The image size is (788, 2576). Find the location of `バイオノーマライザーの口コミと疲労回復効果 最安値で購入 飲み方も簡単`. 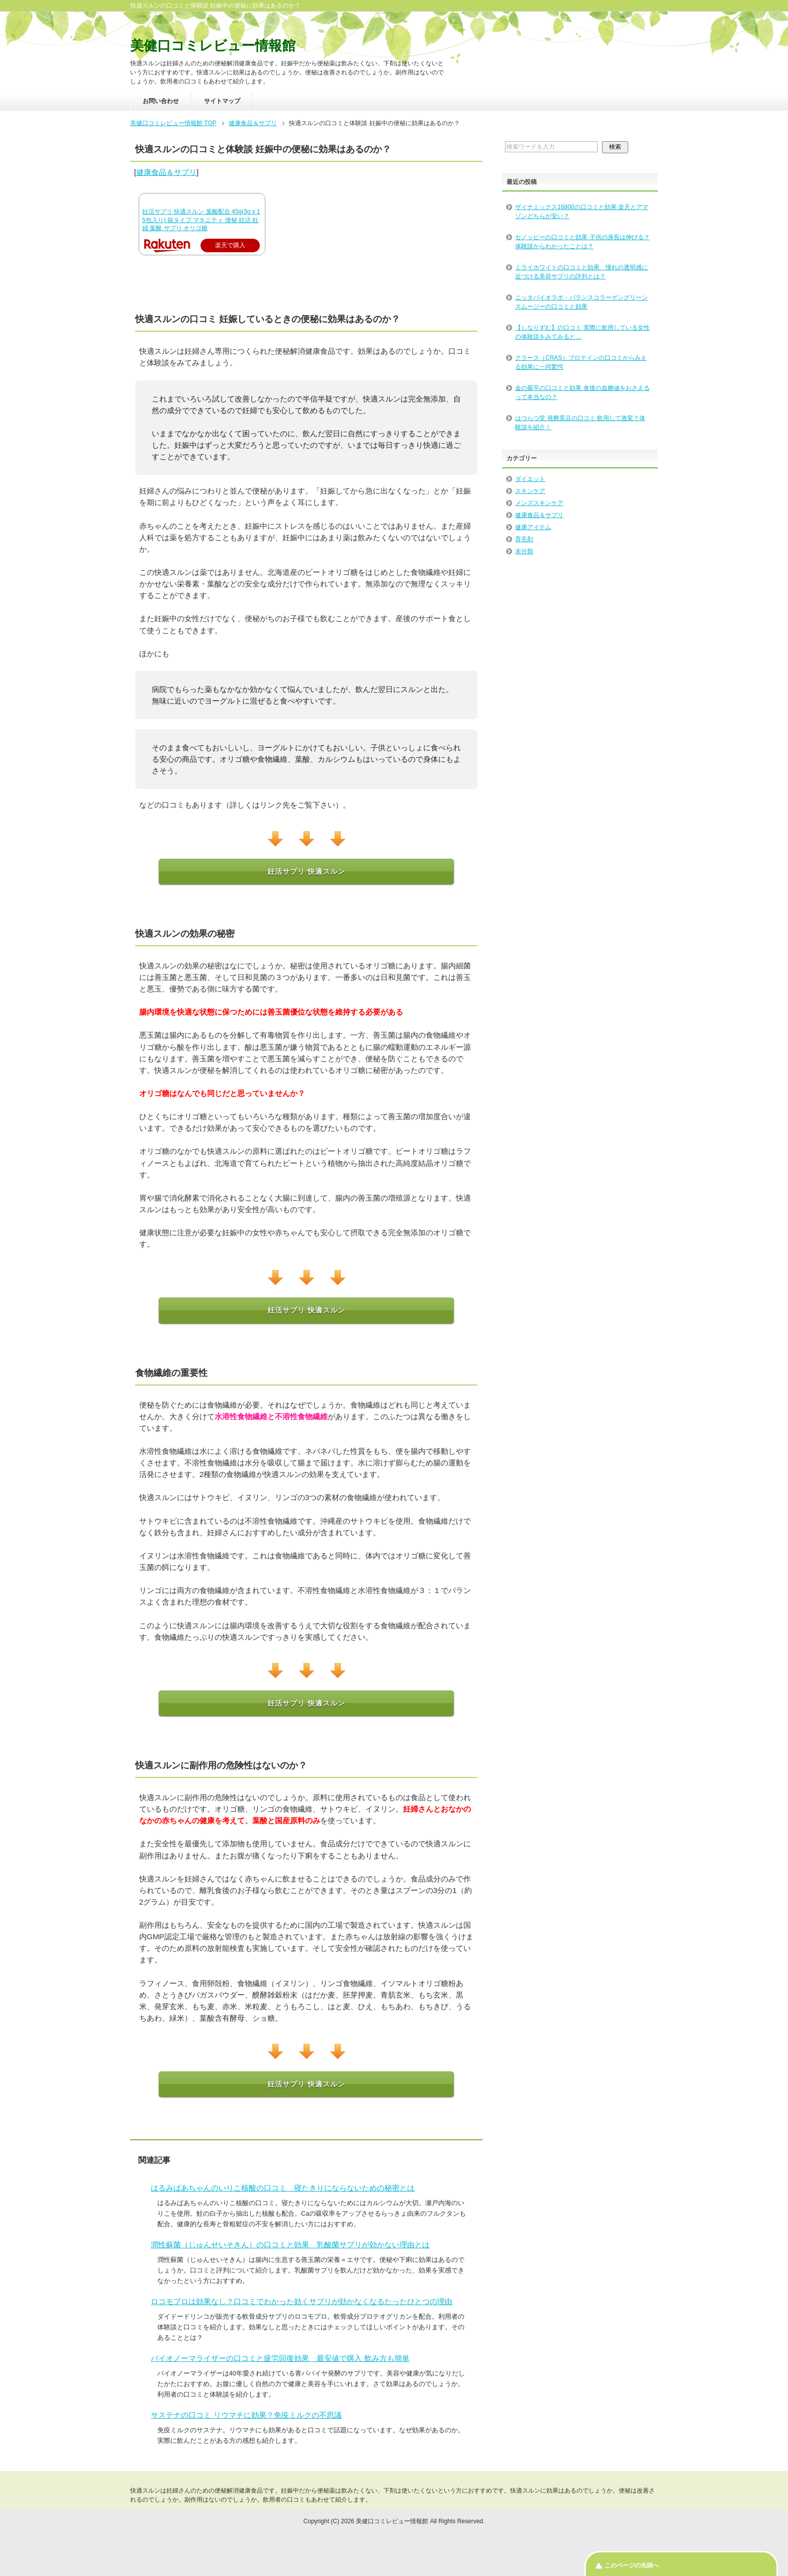

バイオノーマライザーの口コミと疲労回復効果 最安値で購入 飲み方も簡単 is located at coordinates (280, 2358).